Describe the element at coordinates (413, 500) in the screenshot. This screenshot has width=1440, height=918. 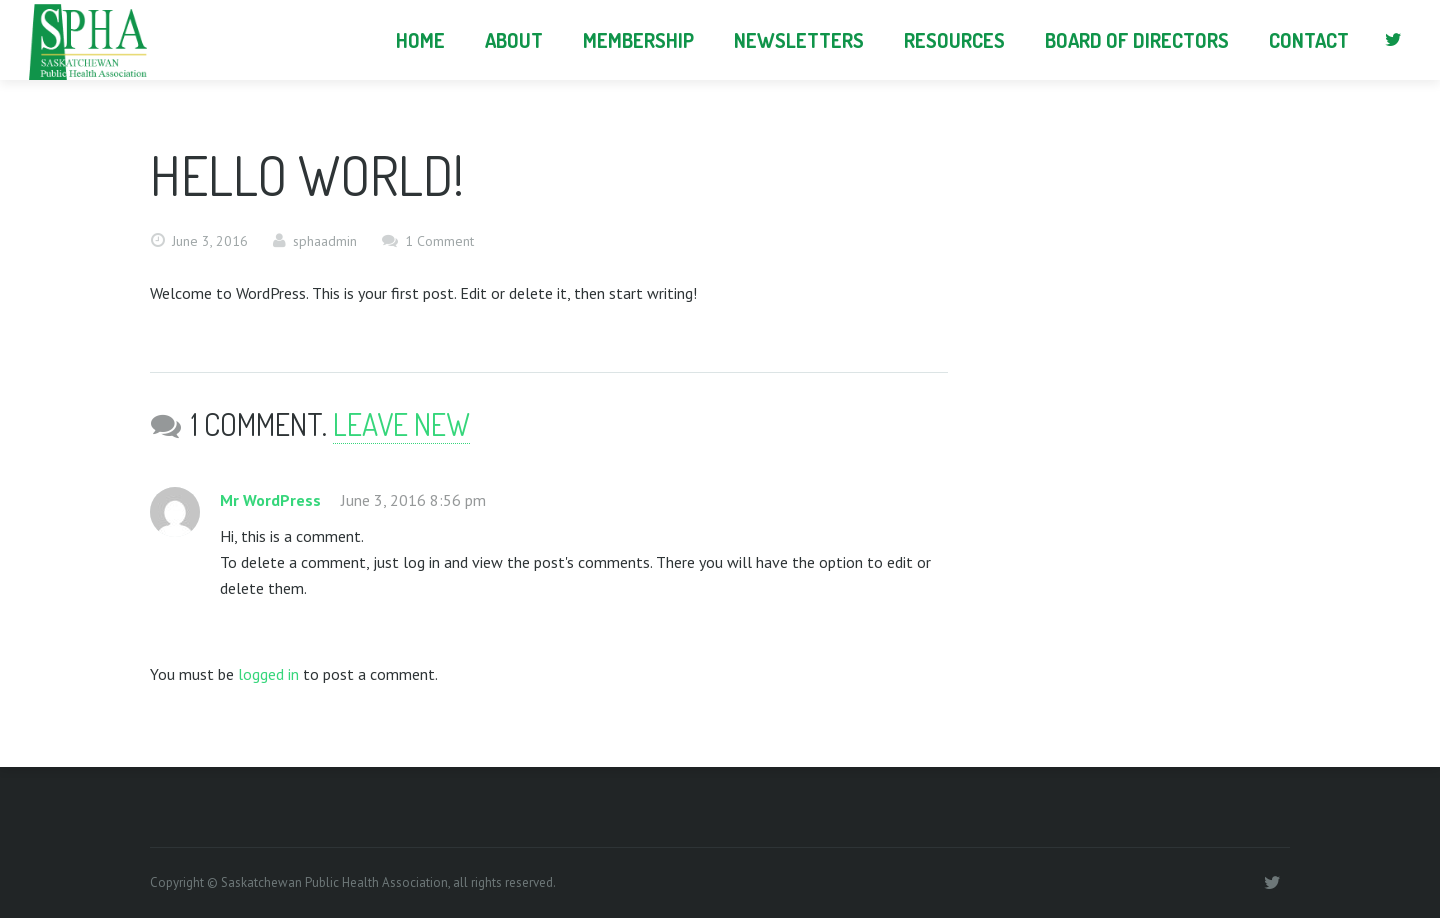
I see `June 3, 2016 8:56 pm` at that location.